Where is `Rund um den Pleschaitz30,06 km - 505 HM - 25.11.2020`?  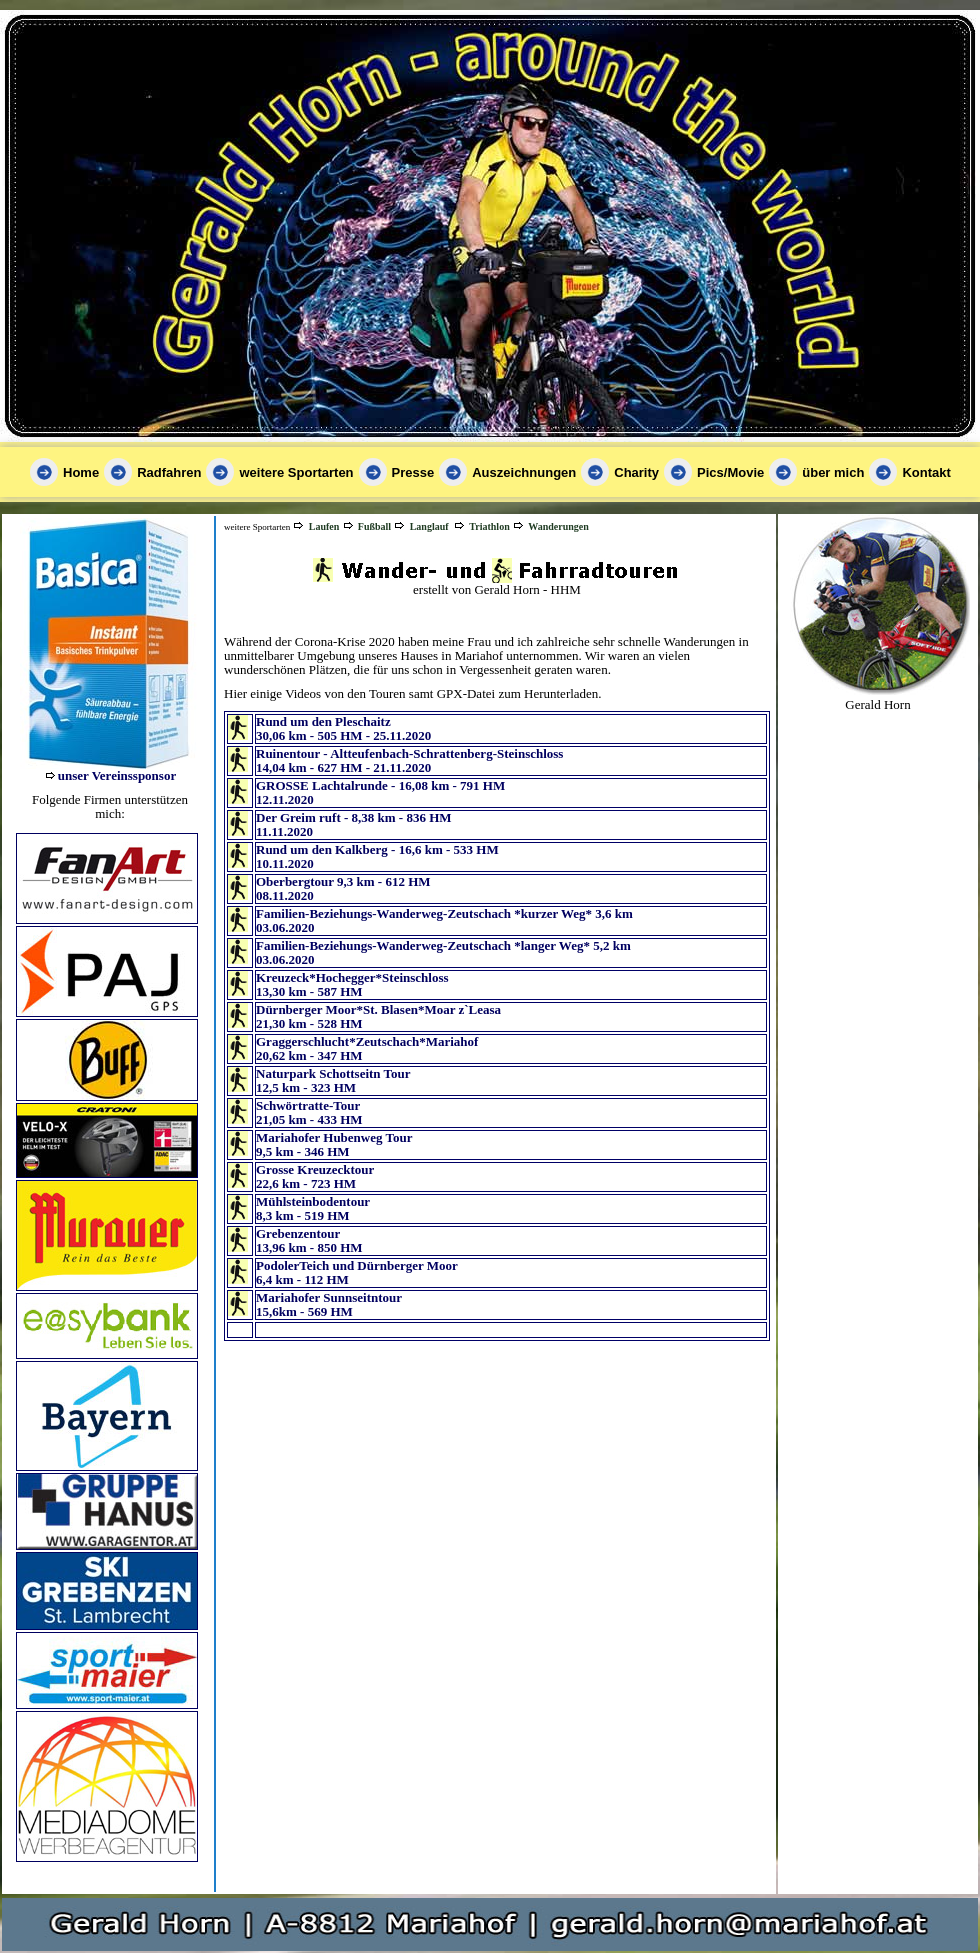
Rund um den Pleschaitz30,06 km - 505 HM - 25.11.2020 is located at coordinates (343, 728).